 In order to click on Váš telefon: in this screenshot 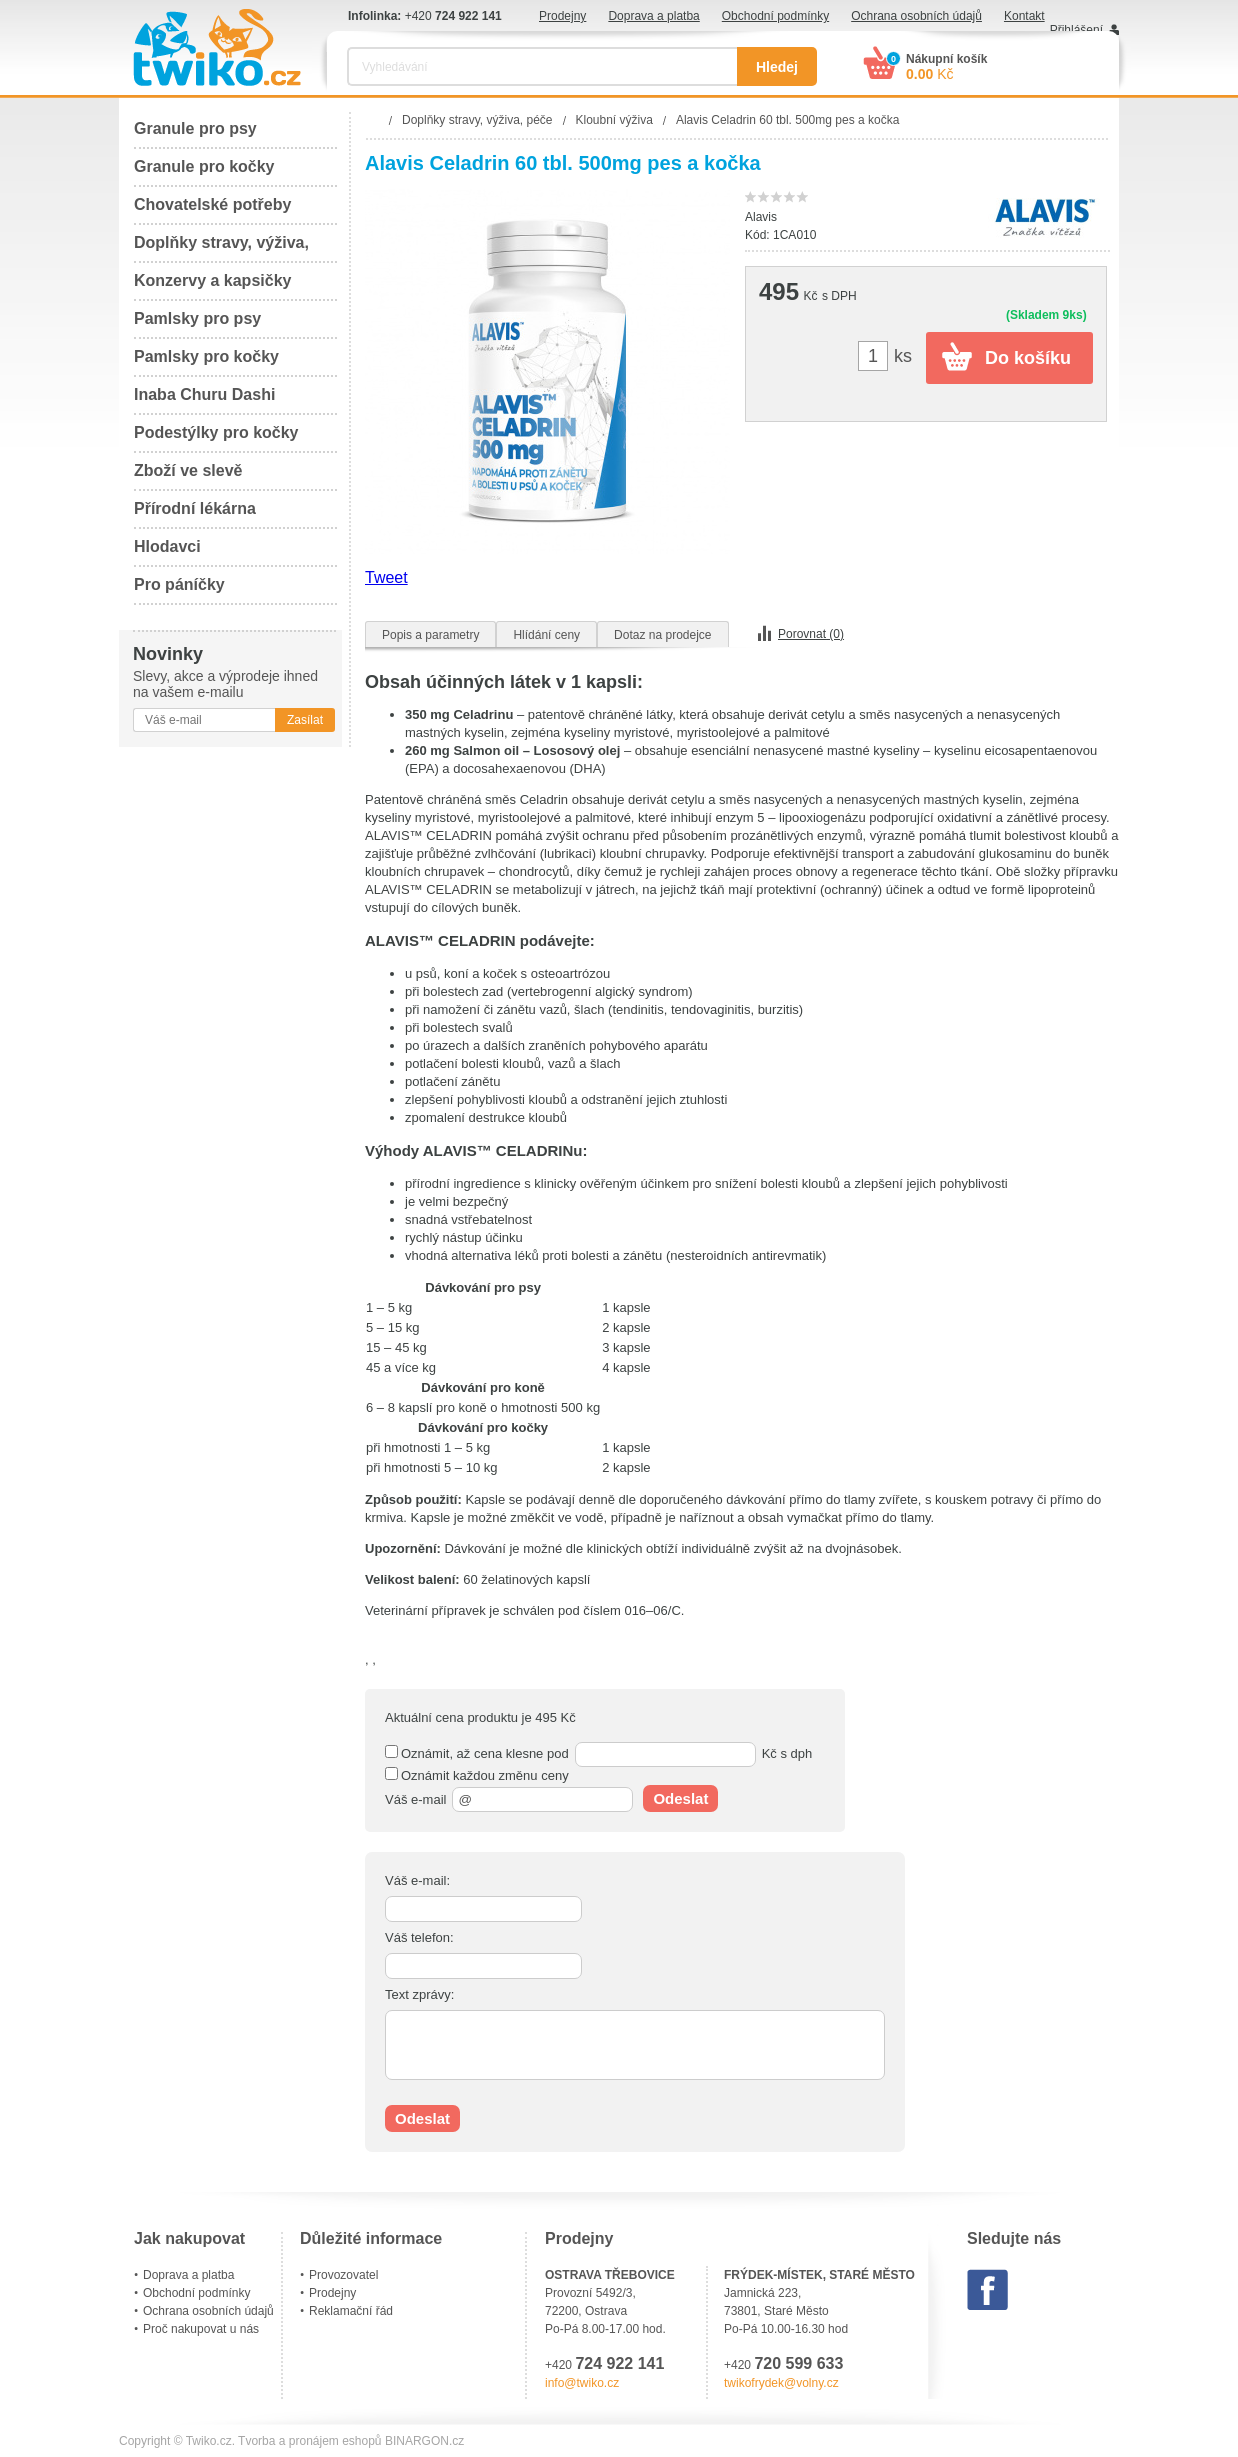, I will do `click(419, 1937)`.